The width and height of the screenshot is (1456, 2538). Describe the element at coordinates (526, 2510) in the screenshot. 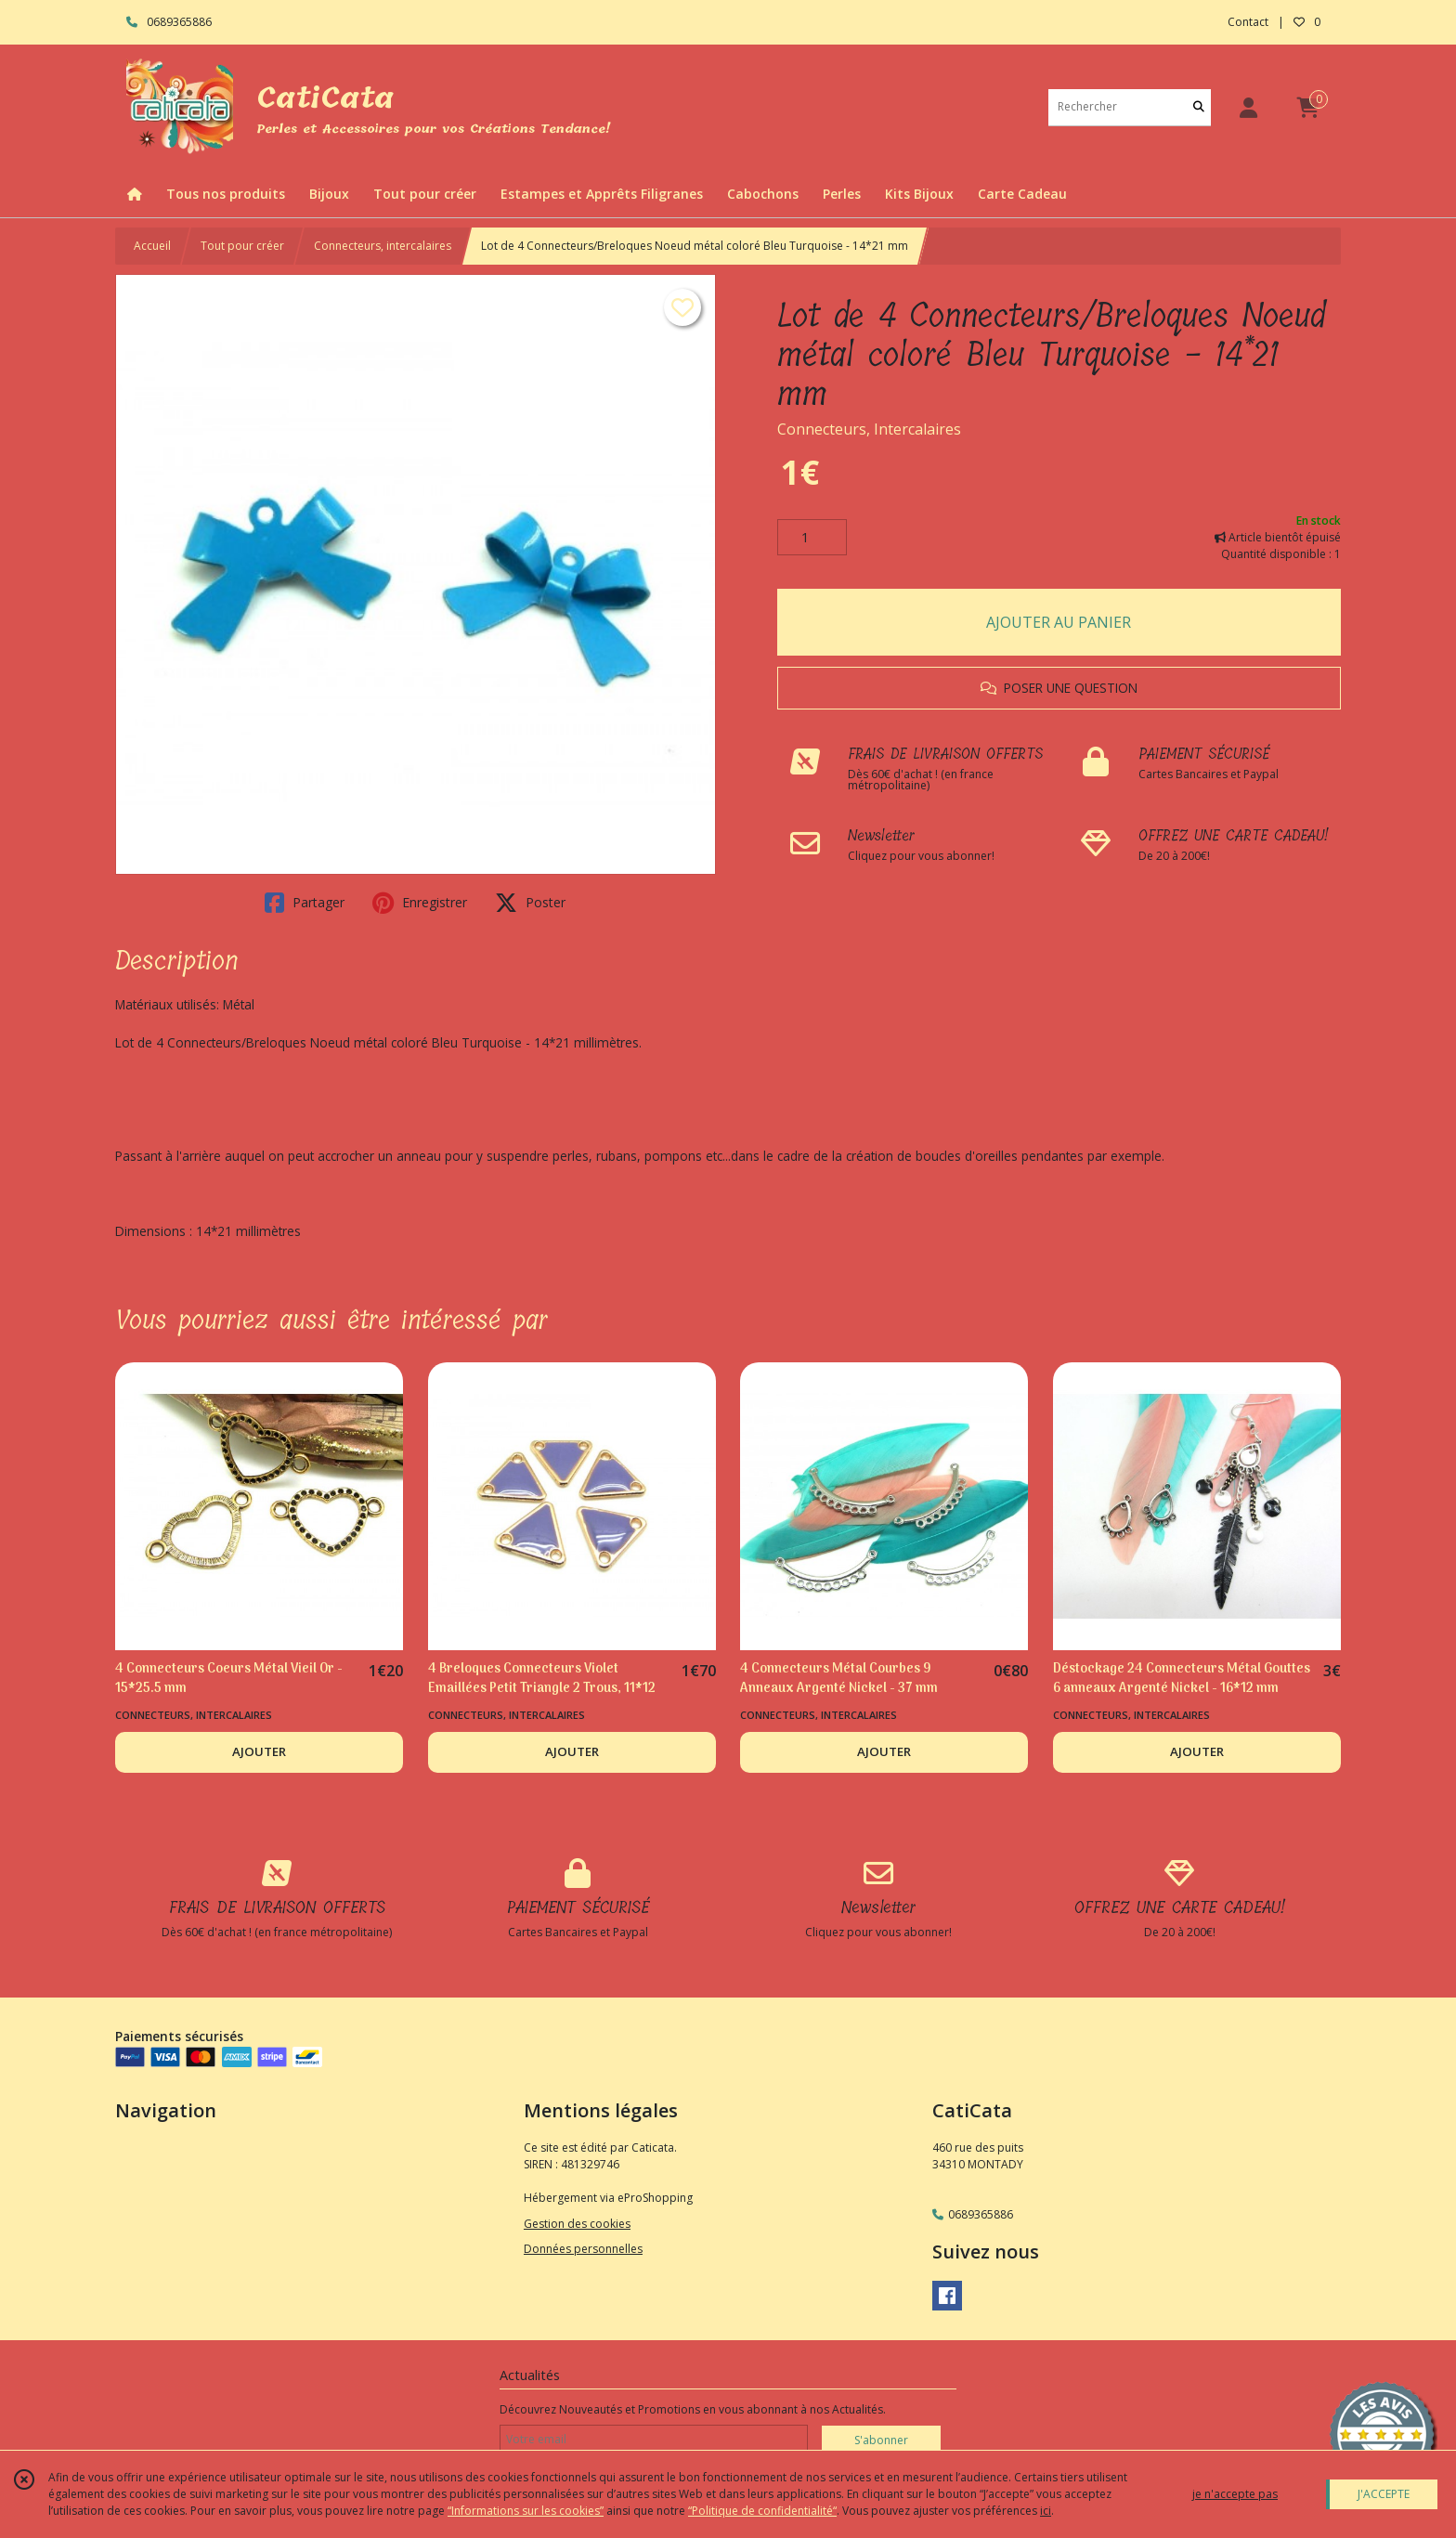

I see `“Informations sur les cookies”` at that location.